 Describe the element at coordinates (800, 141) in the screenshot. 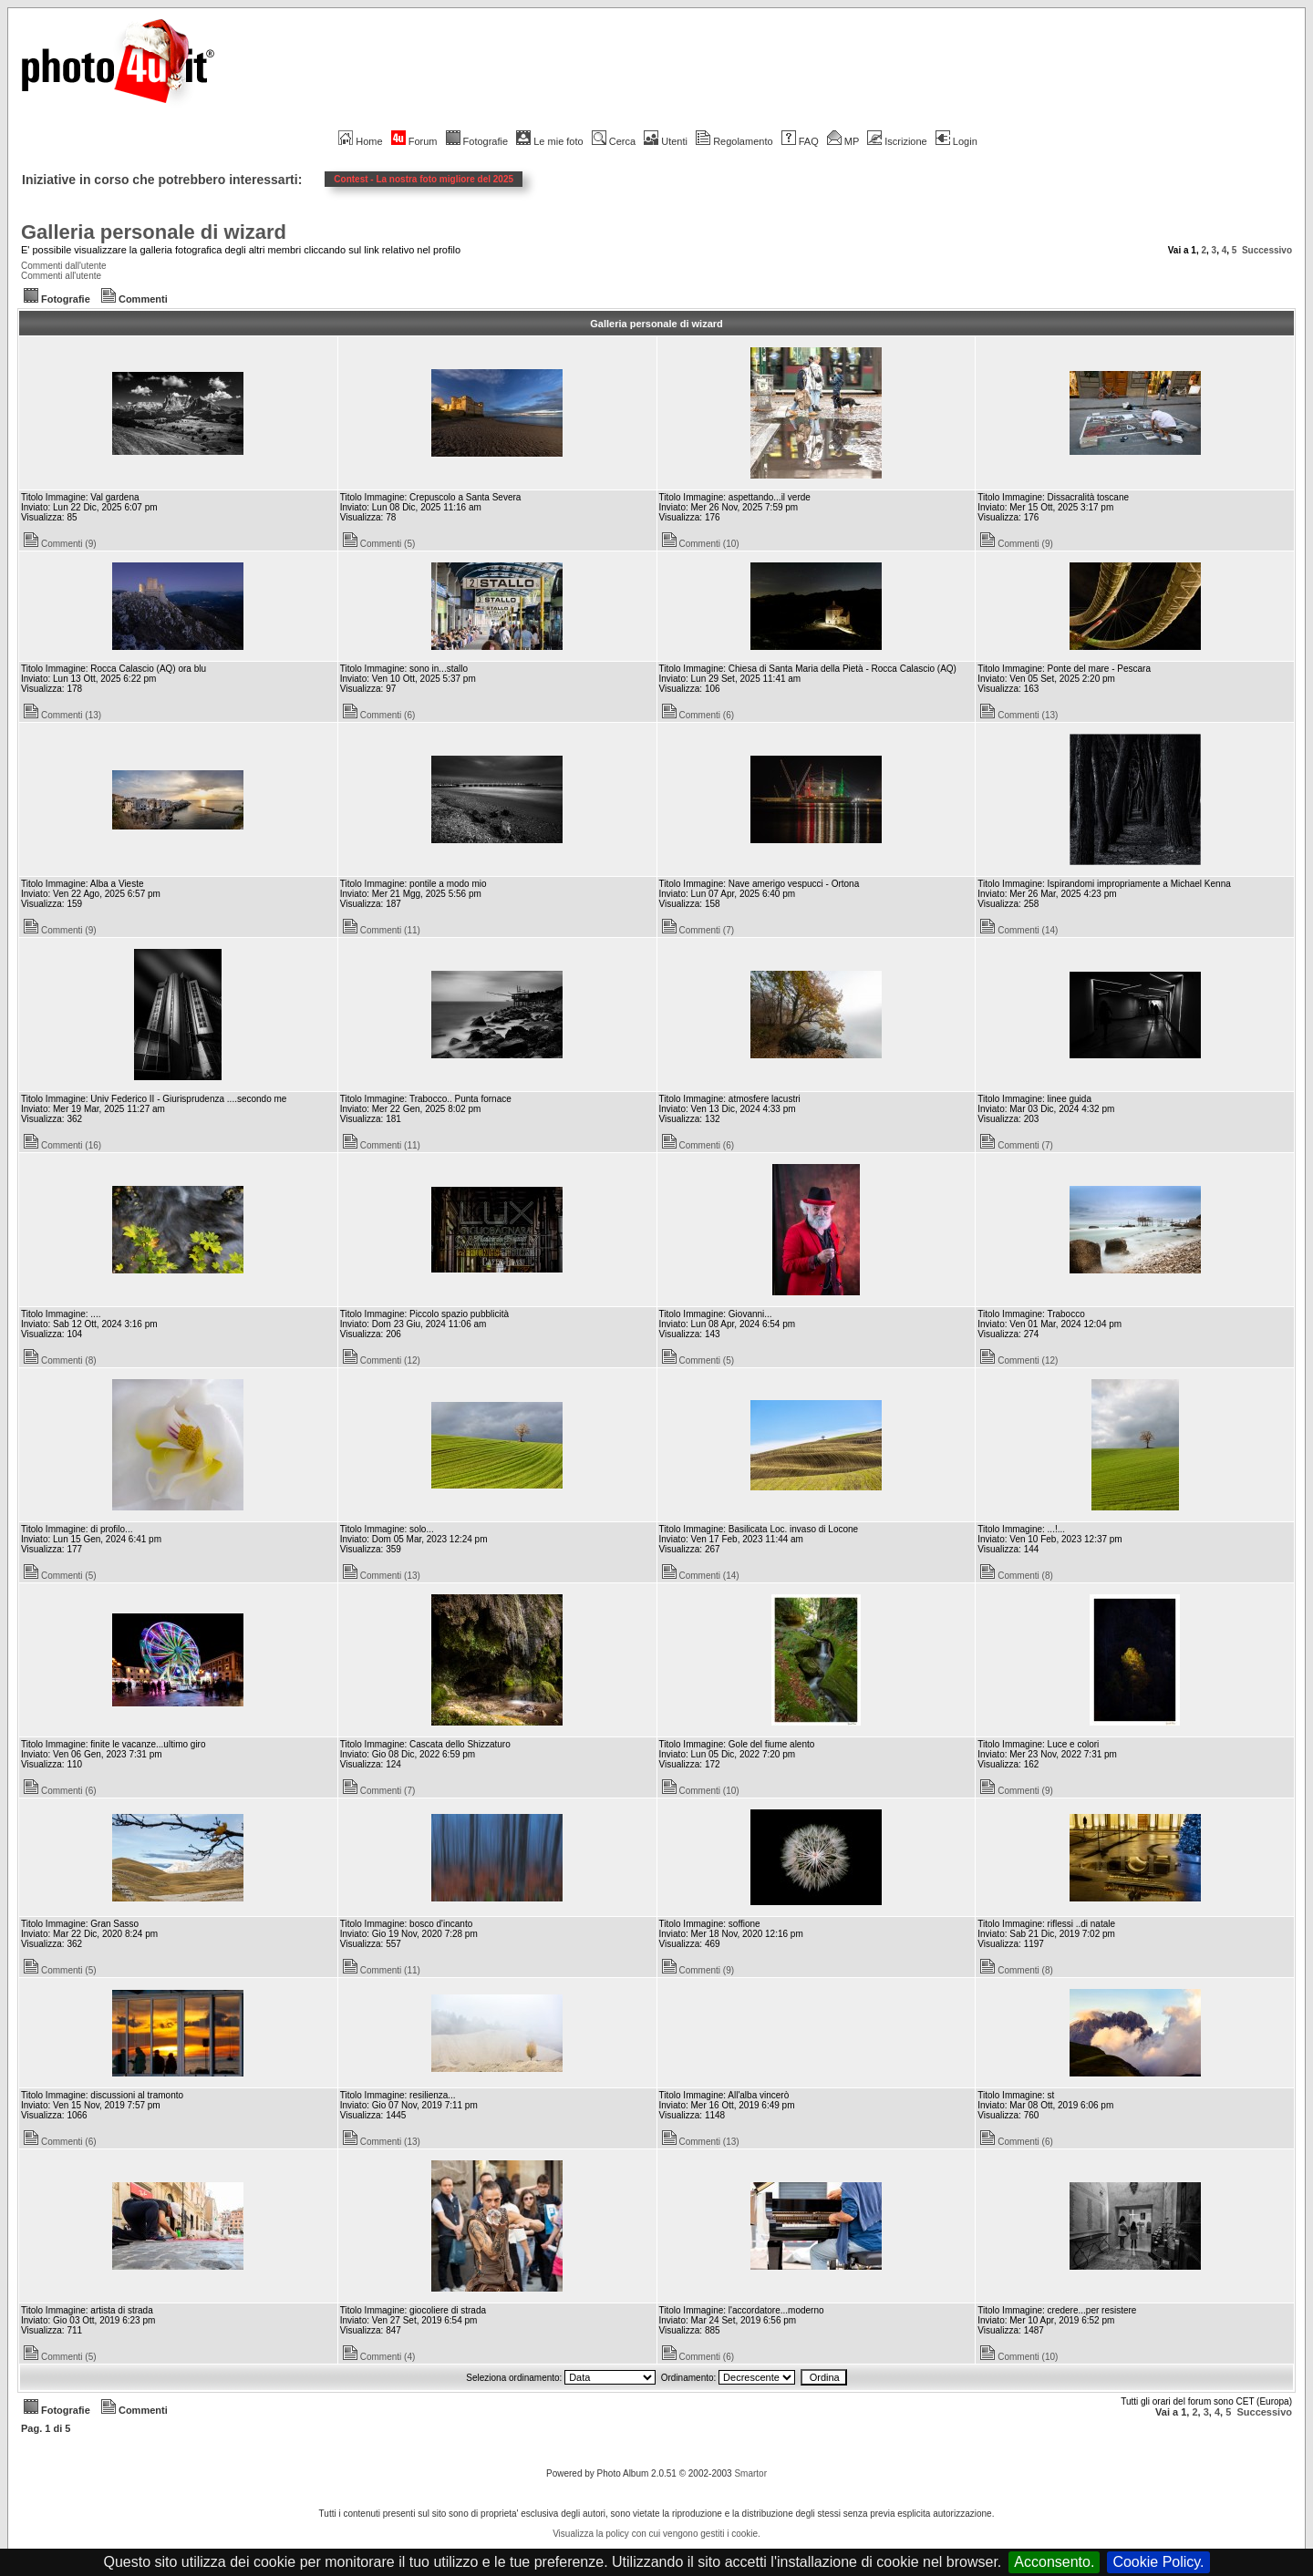

I see `FAQ` at that location.